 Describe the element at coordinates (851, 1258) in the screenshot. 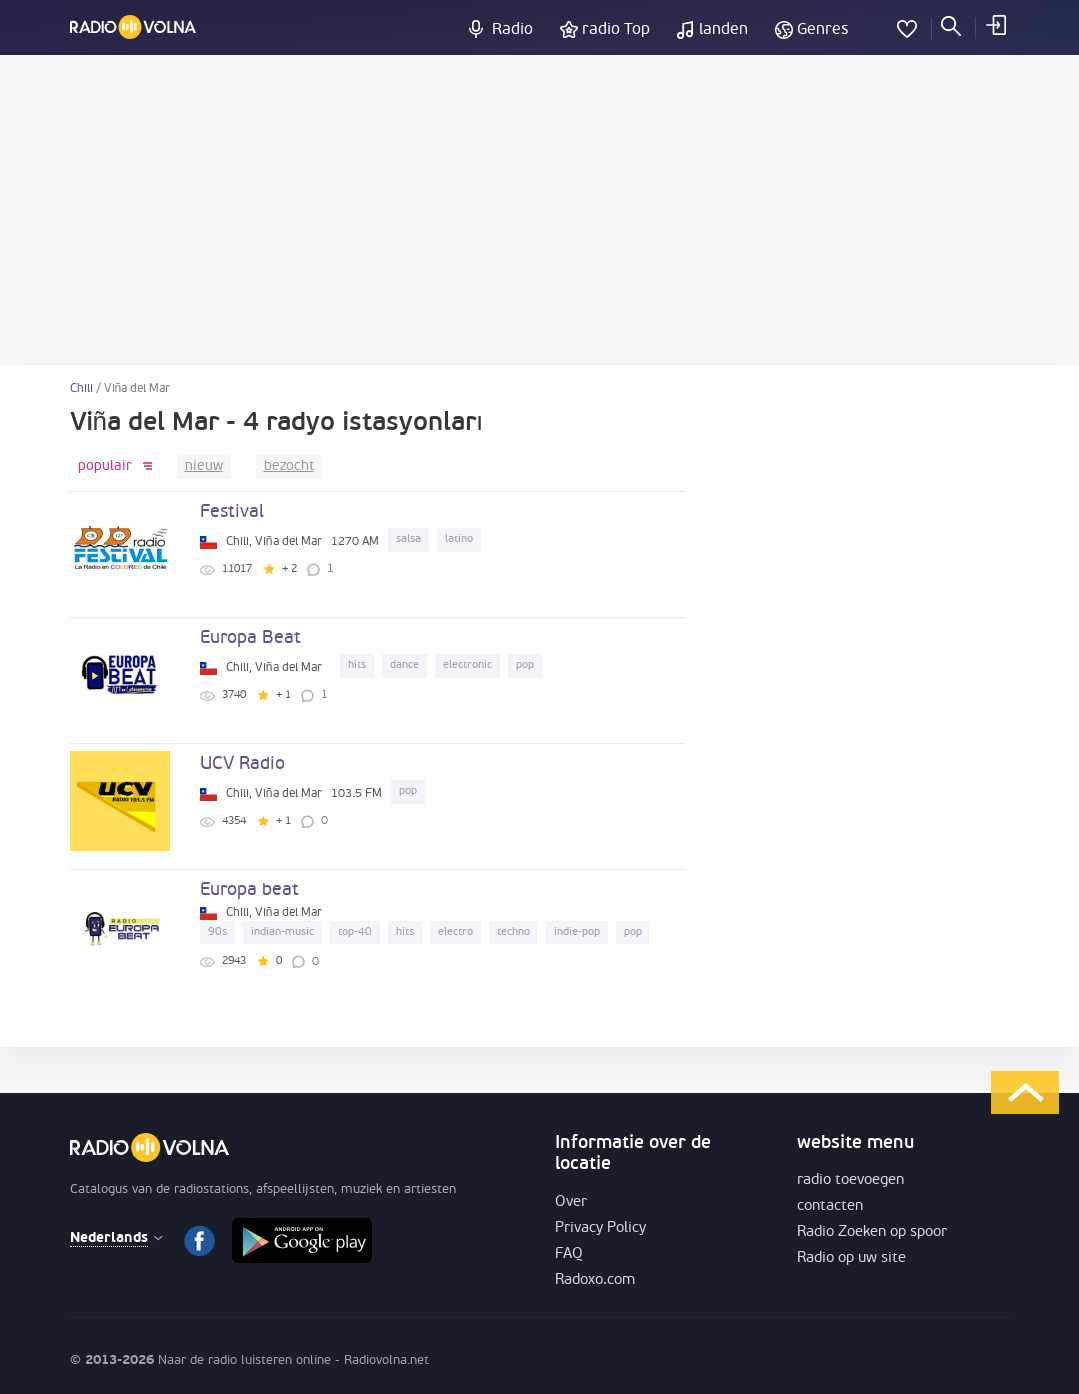

I see `Radio op uw site` at that location.